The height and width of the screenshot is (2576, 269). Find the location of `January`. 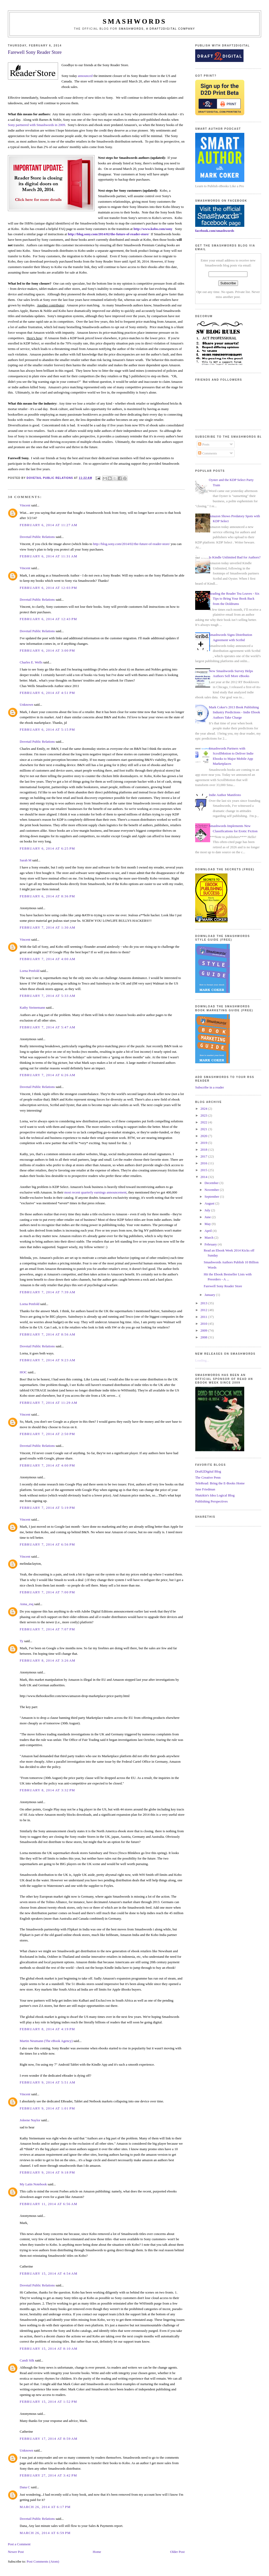

January is located at coordinates (210, 1295).